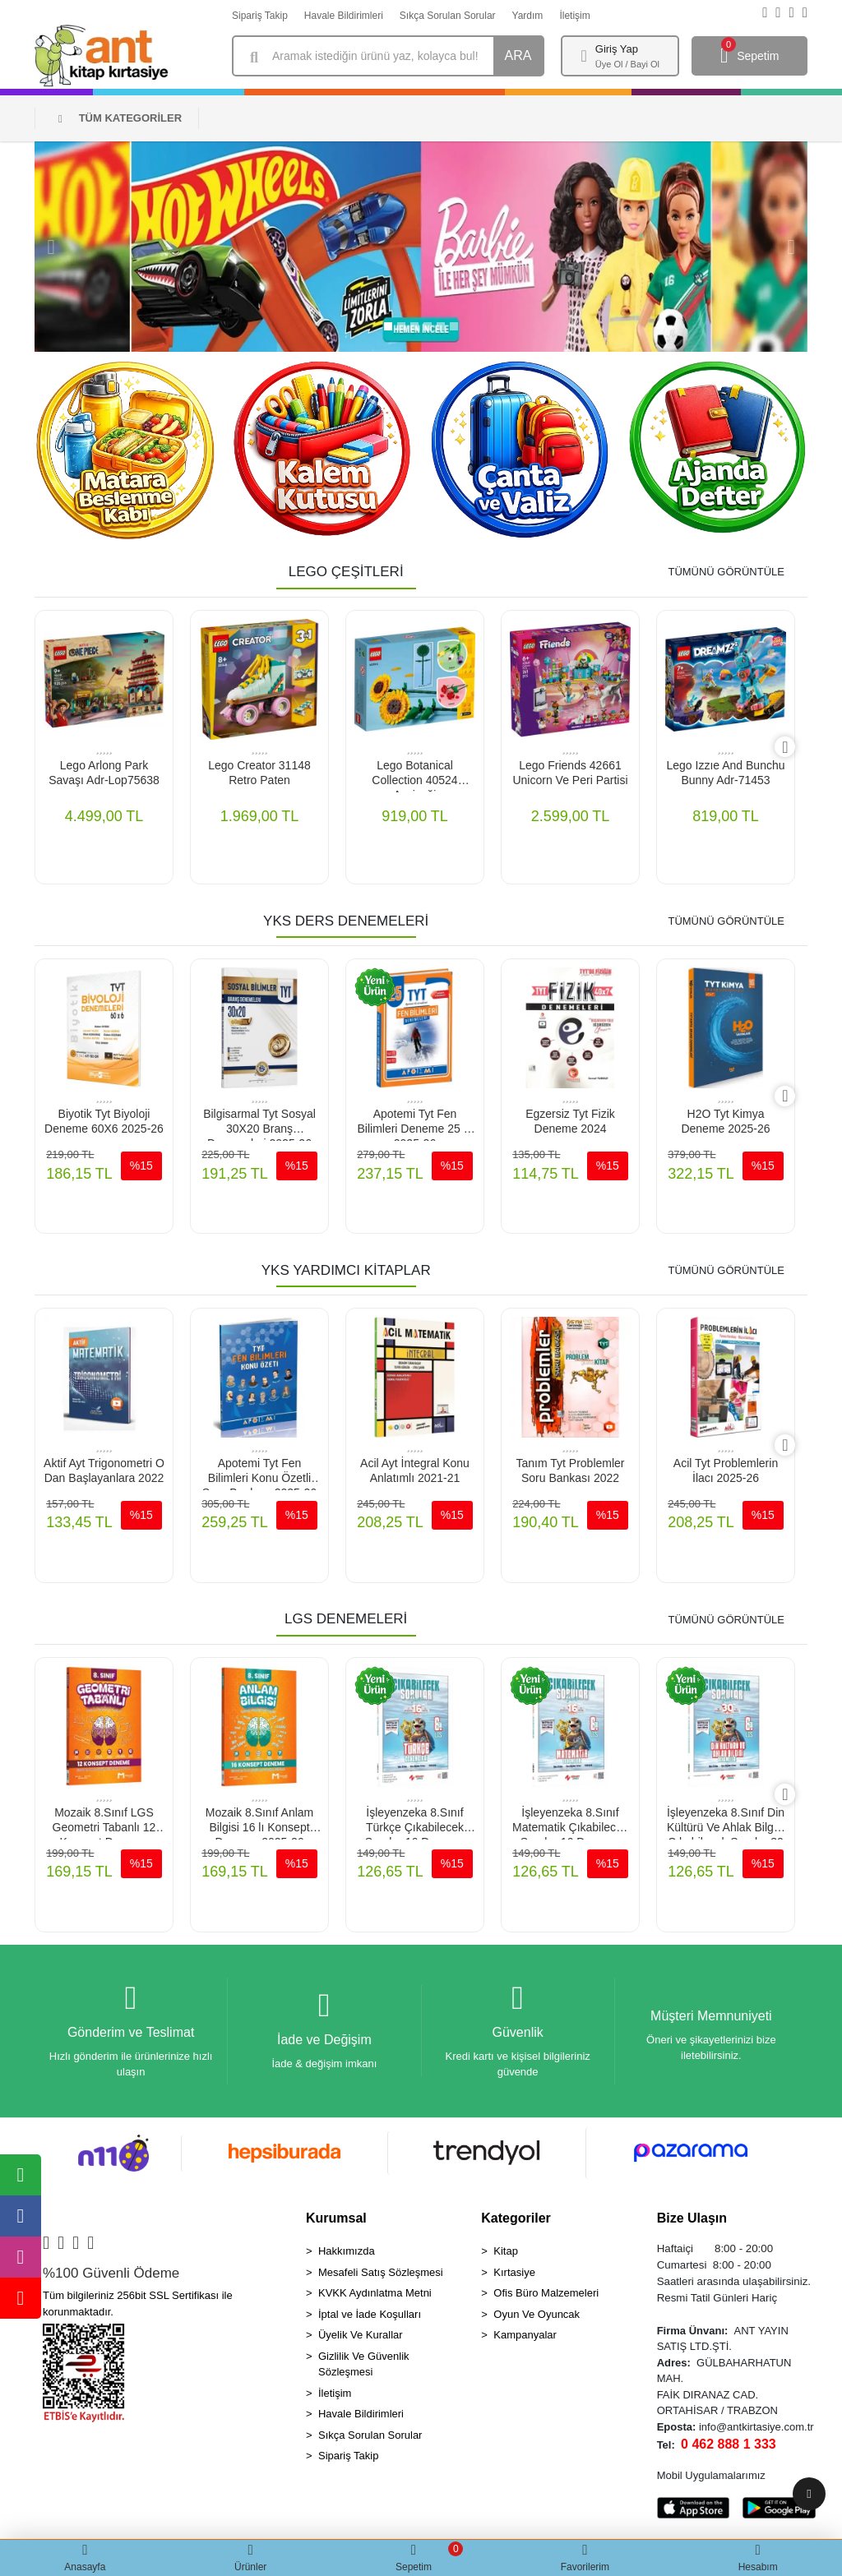 The image size is (842, 2576). I want to click on Kategoriler, so click(515, 2222).